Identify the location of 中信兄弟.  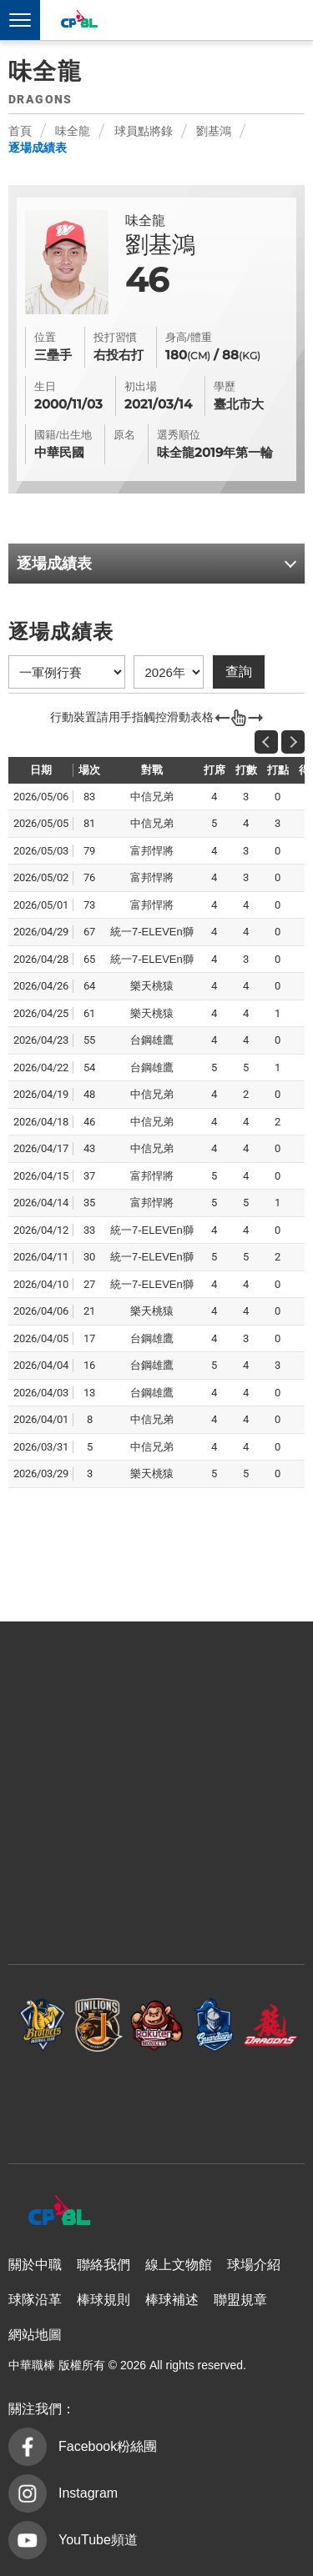
(42, 2025).